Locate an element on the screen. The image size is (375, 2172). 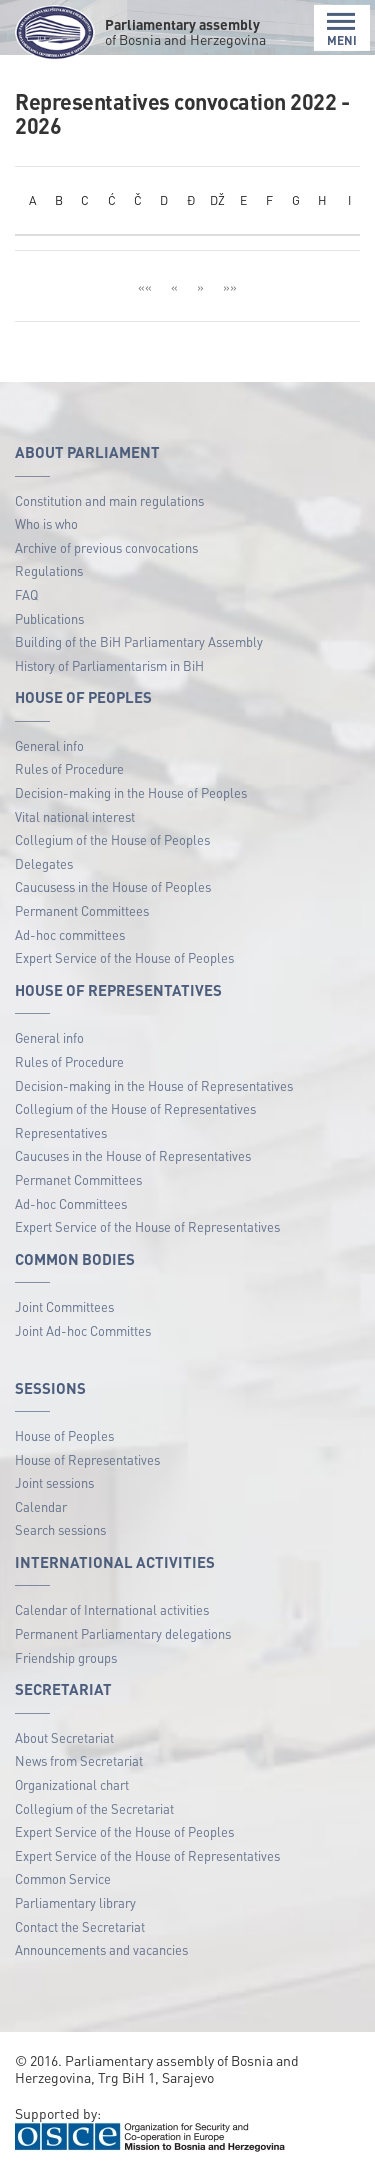
News from Secretariat is located at coordinates (79, 1760).